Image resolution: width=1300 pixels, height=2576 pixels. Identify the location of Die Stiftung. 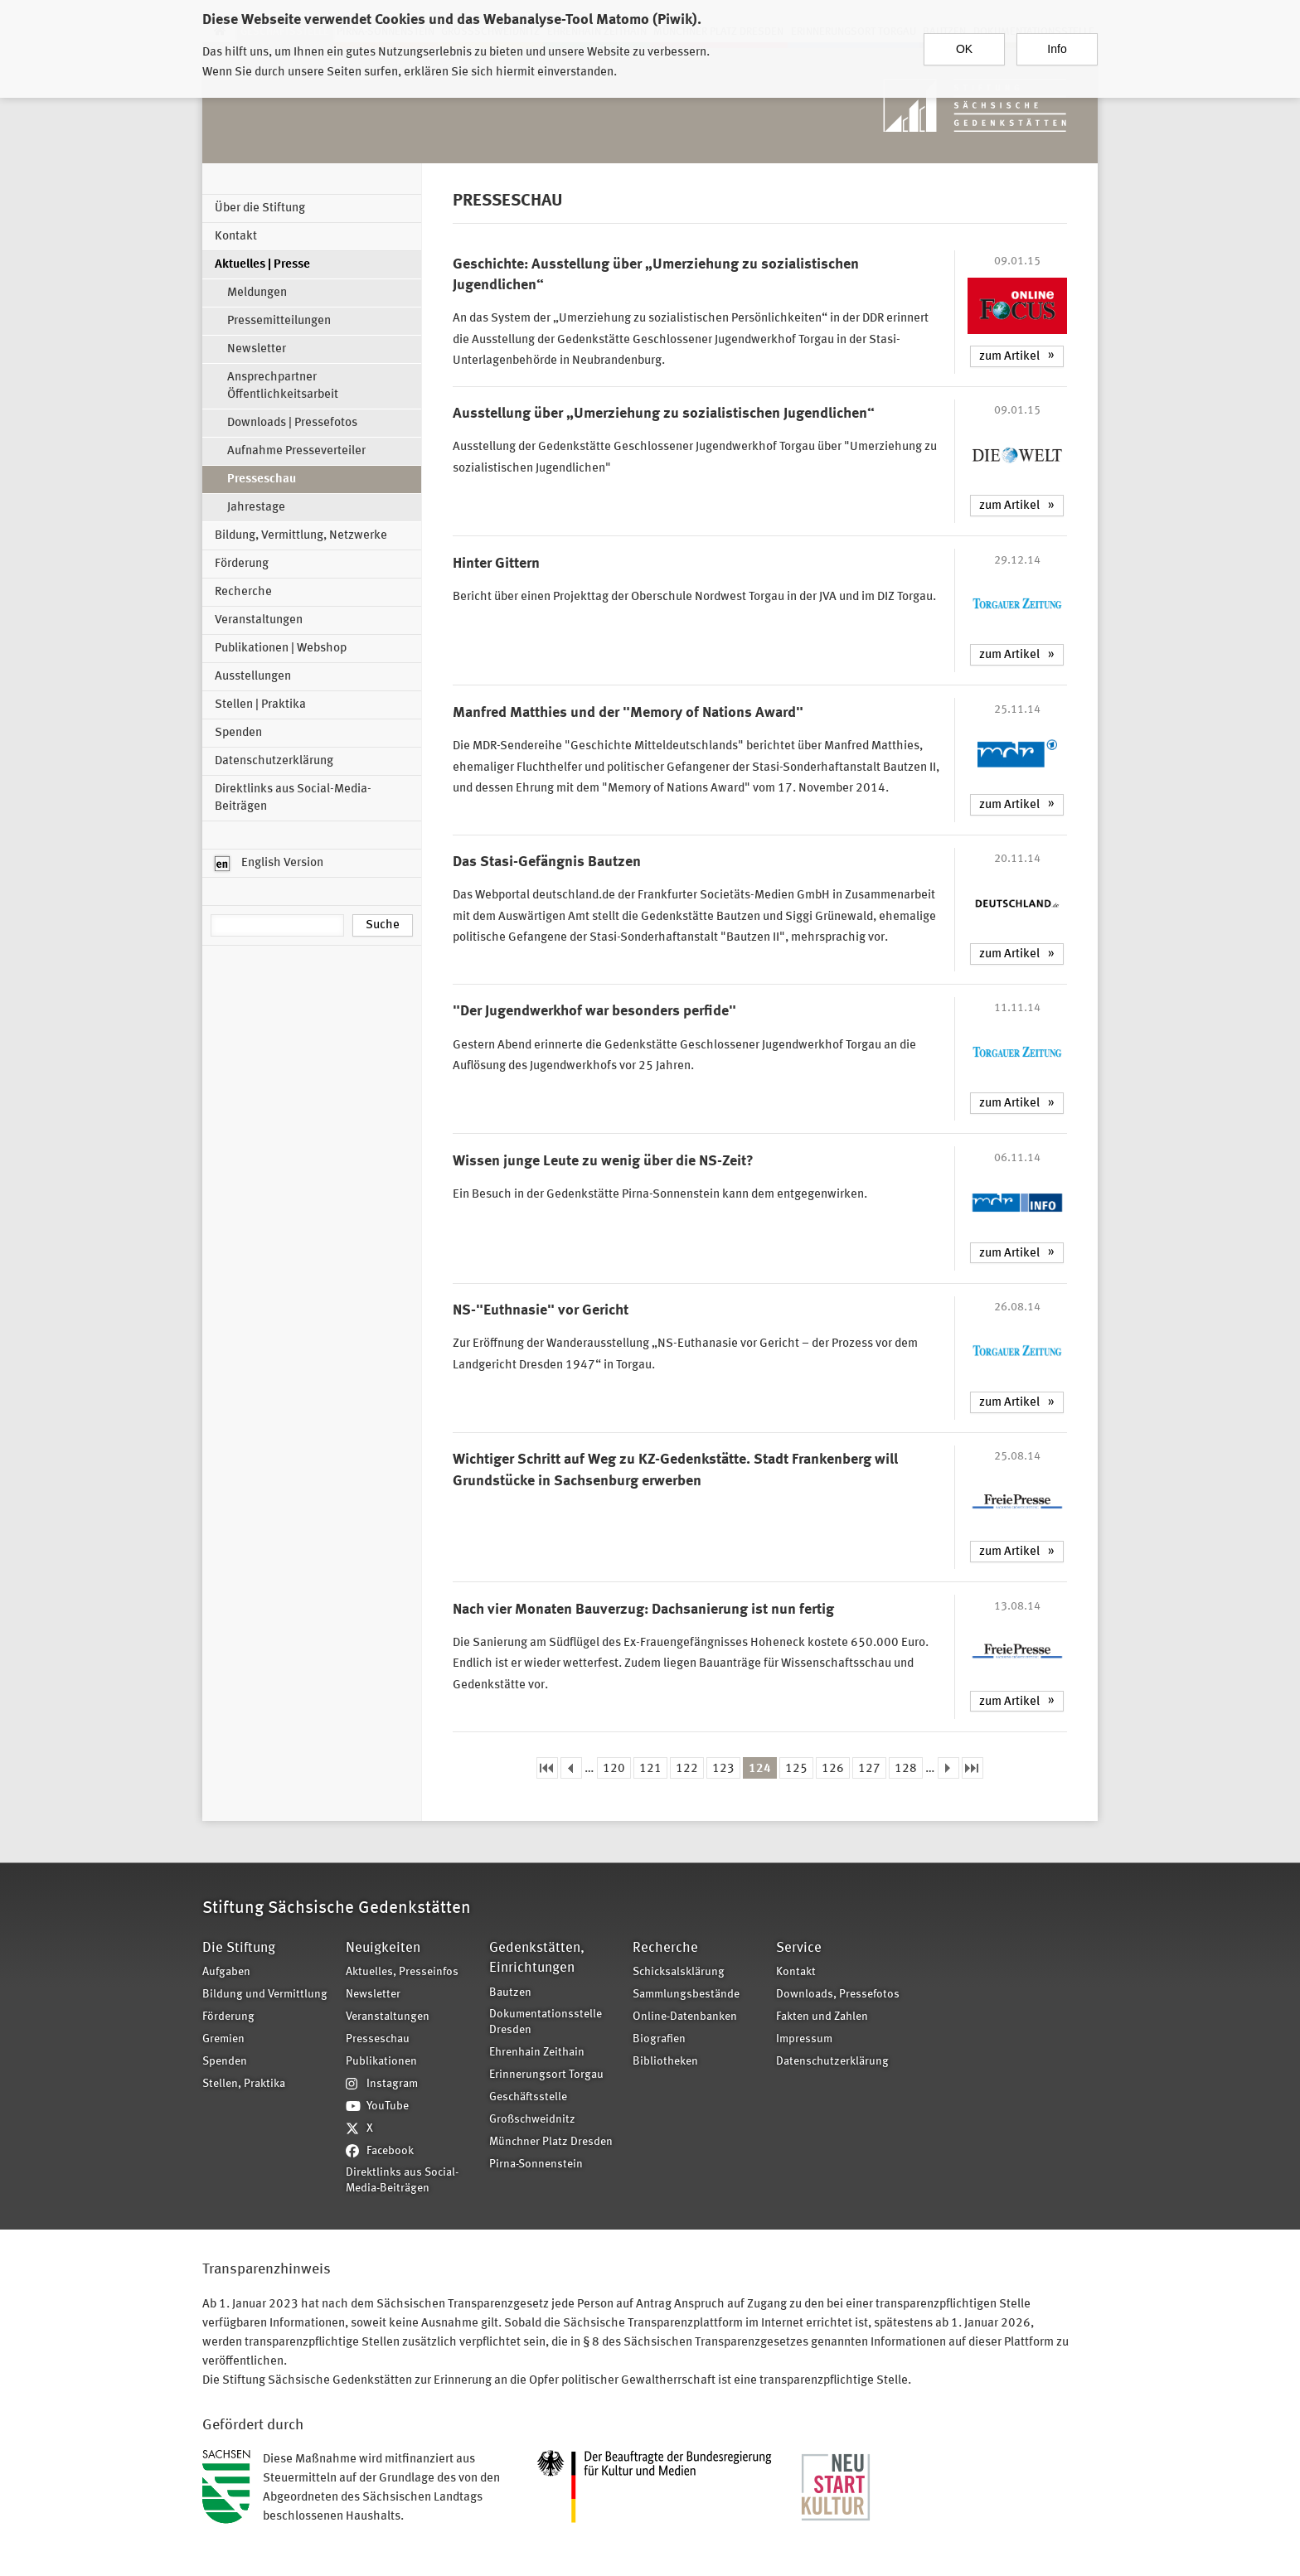
(238, 1948).